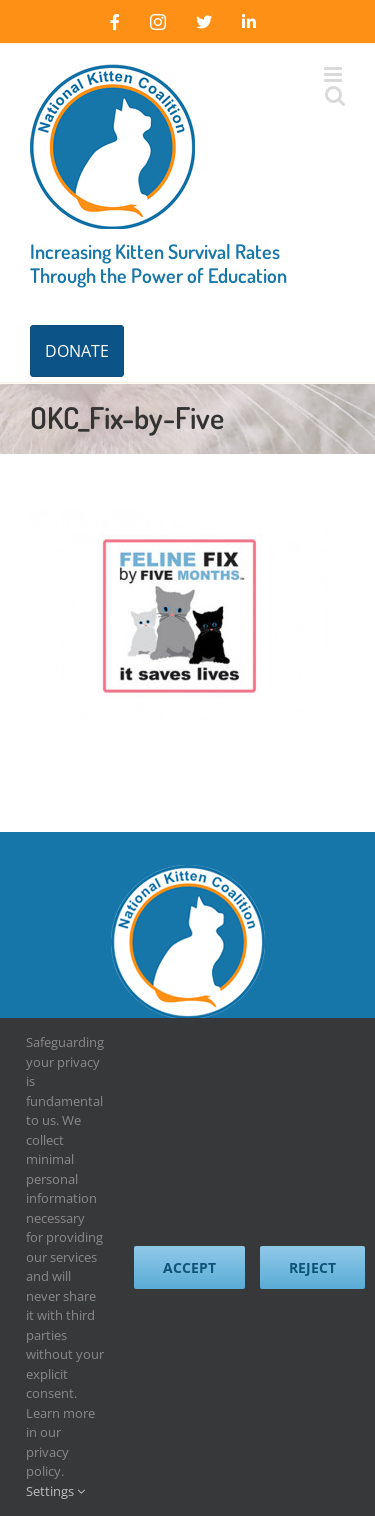  I want to click on [Toggle mobile menu], so click(334, 74).